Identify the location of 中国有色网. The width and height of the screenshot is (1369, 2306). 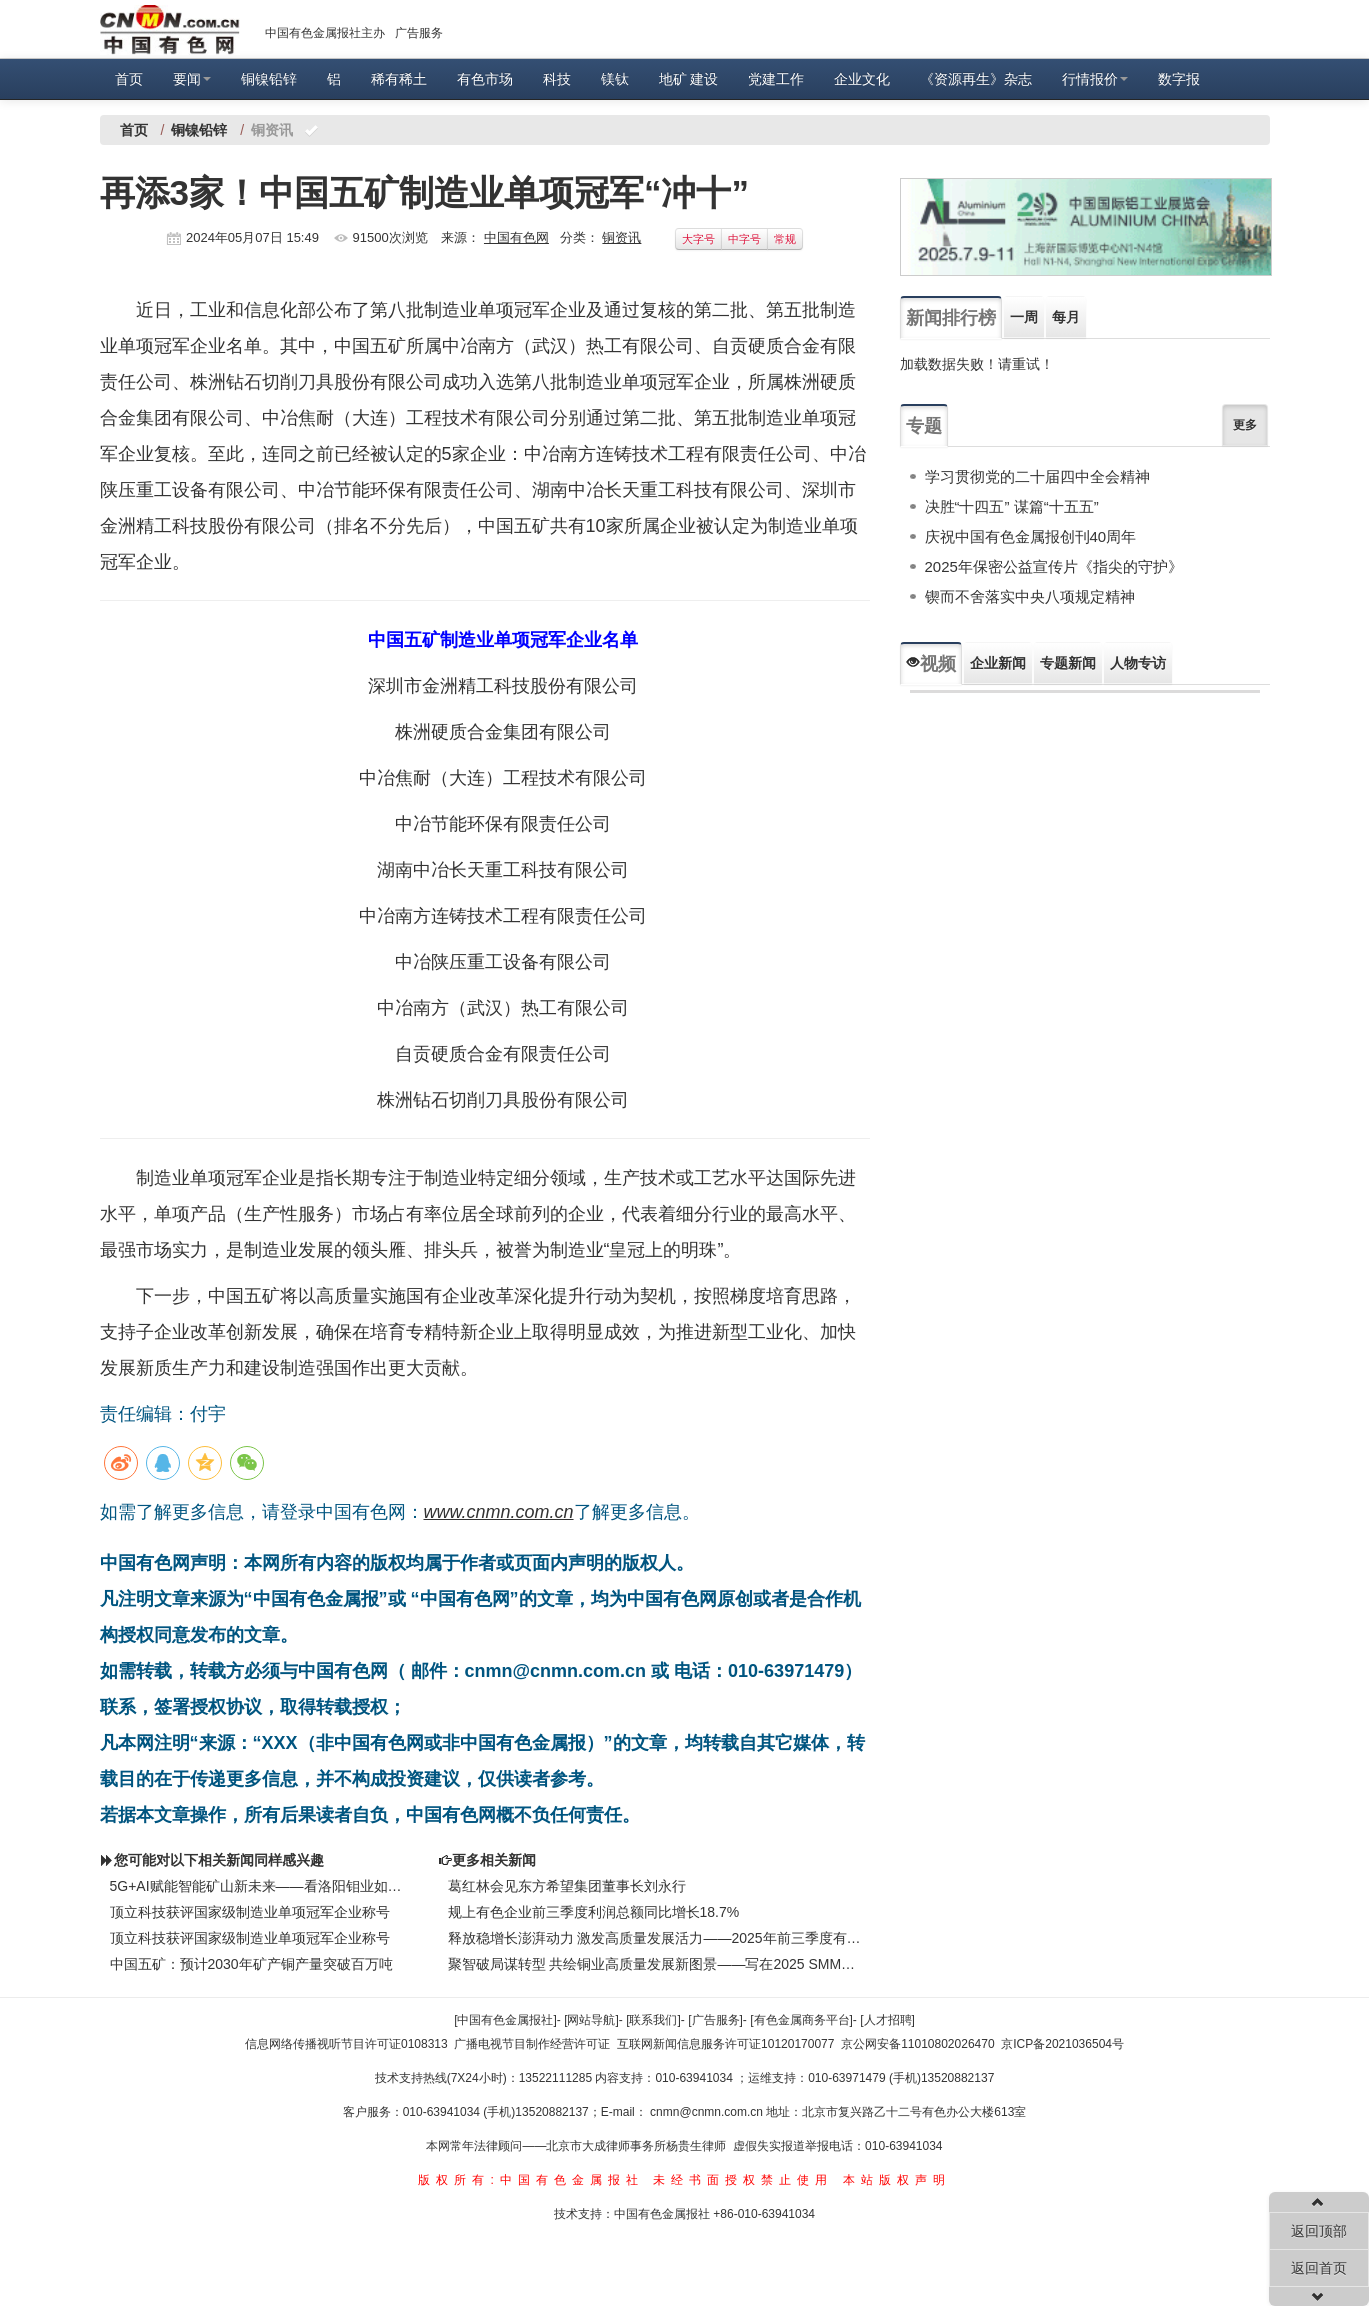
(516, 237).